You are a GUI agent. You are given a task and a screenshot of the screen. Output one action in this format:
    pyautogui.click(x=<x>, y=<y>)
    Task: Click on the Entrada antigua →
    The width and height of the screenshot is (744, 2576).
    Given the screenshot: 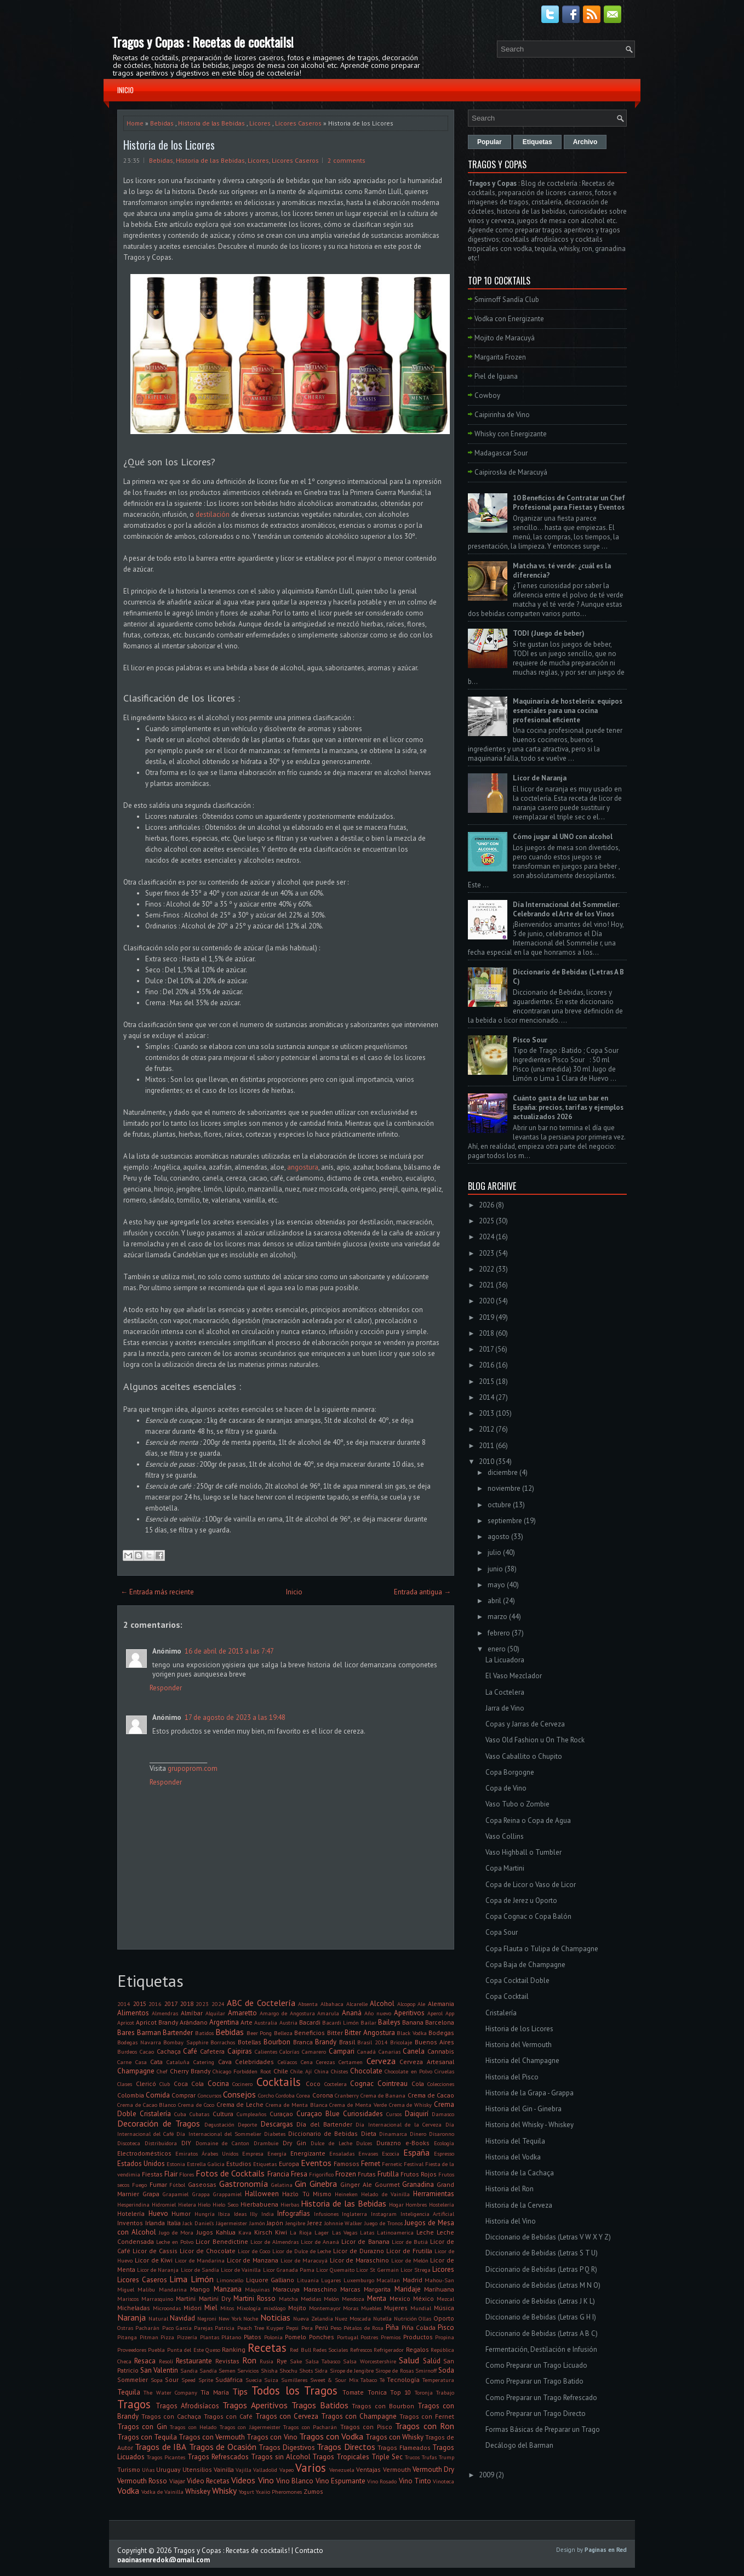 What is the action you would take?
    pyautogui.click(x=422, y=1592)
    